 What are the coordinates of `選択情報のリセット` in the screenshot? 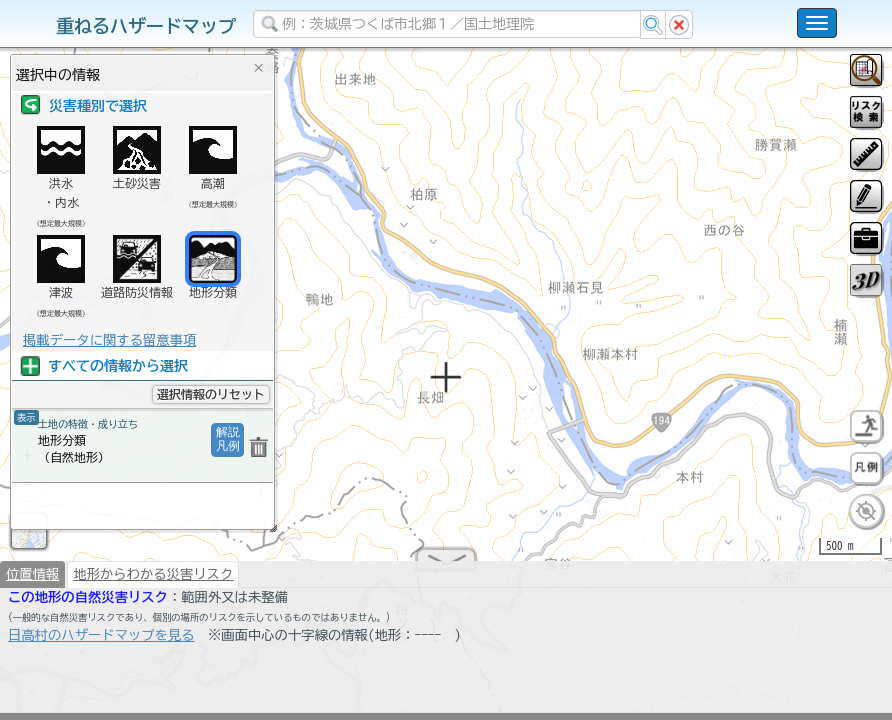 It's located at (211, 394).